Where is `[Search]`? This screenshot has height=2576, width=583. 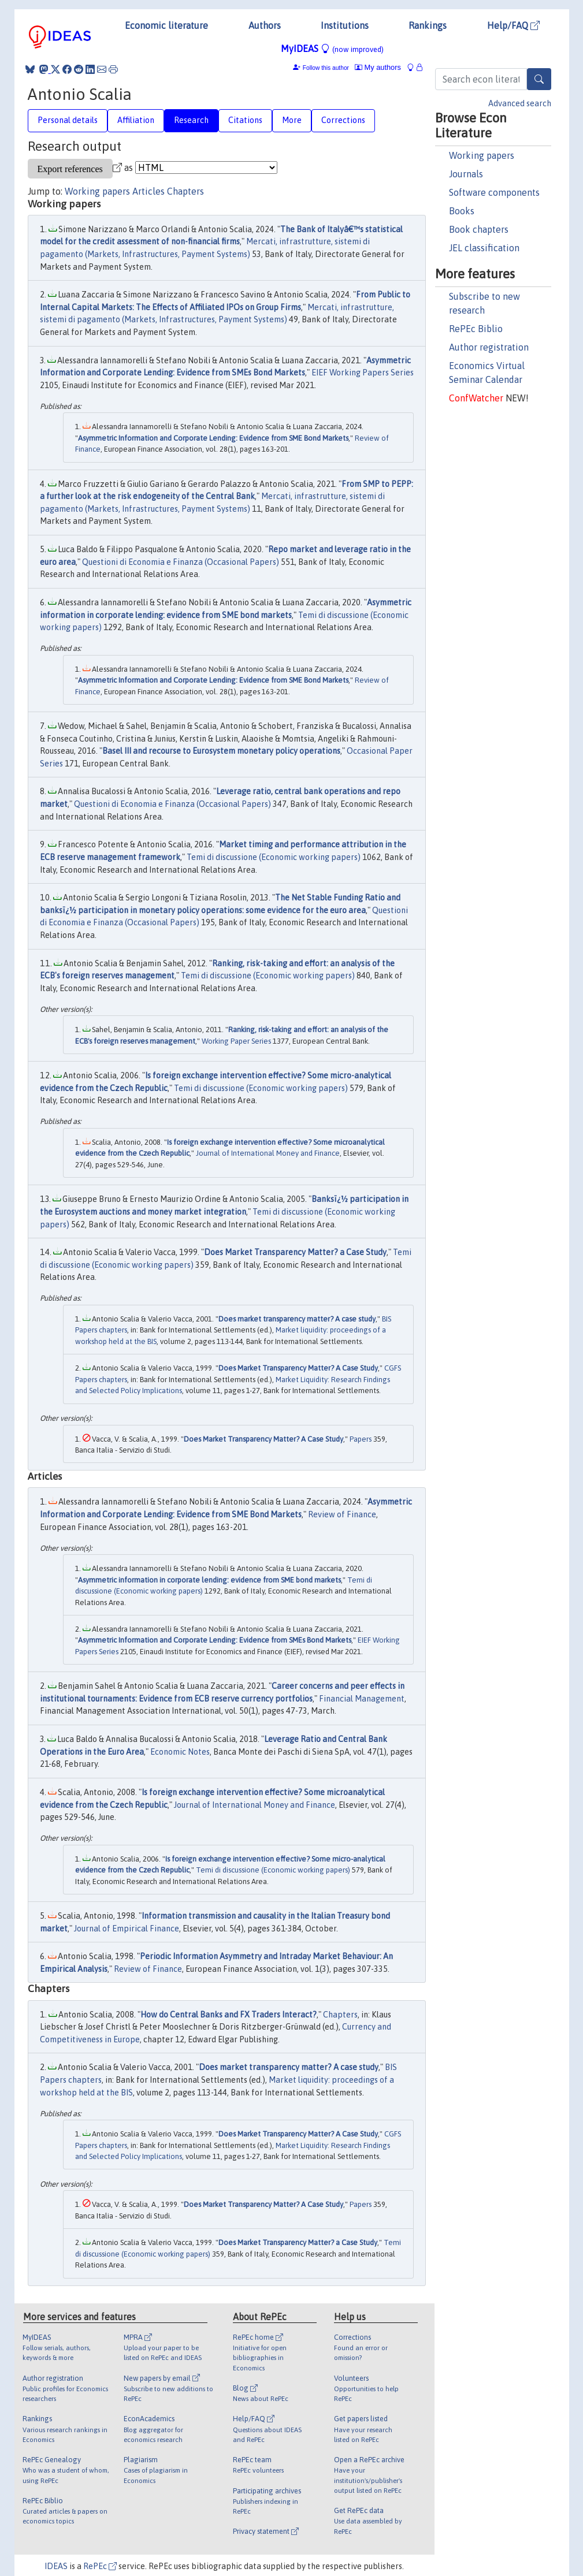
[Search] is located at coordinates (539, 79).